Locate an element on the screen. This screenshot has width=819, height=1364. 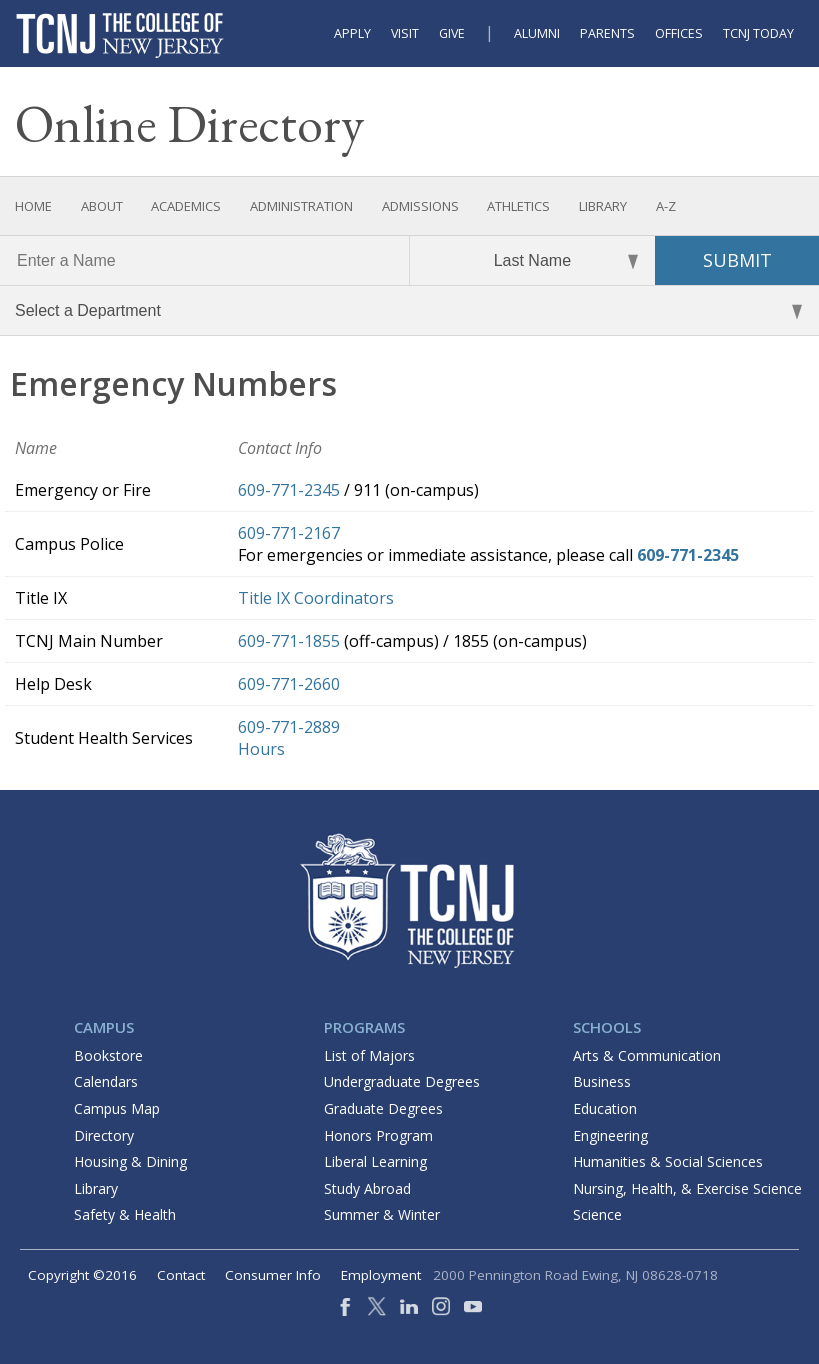
Engineering is located at coordinates (610, 1135).